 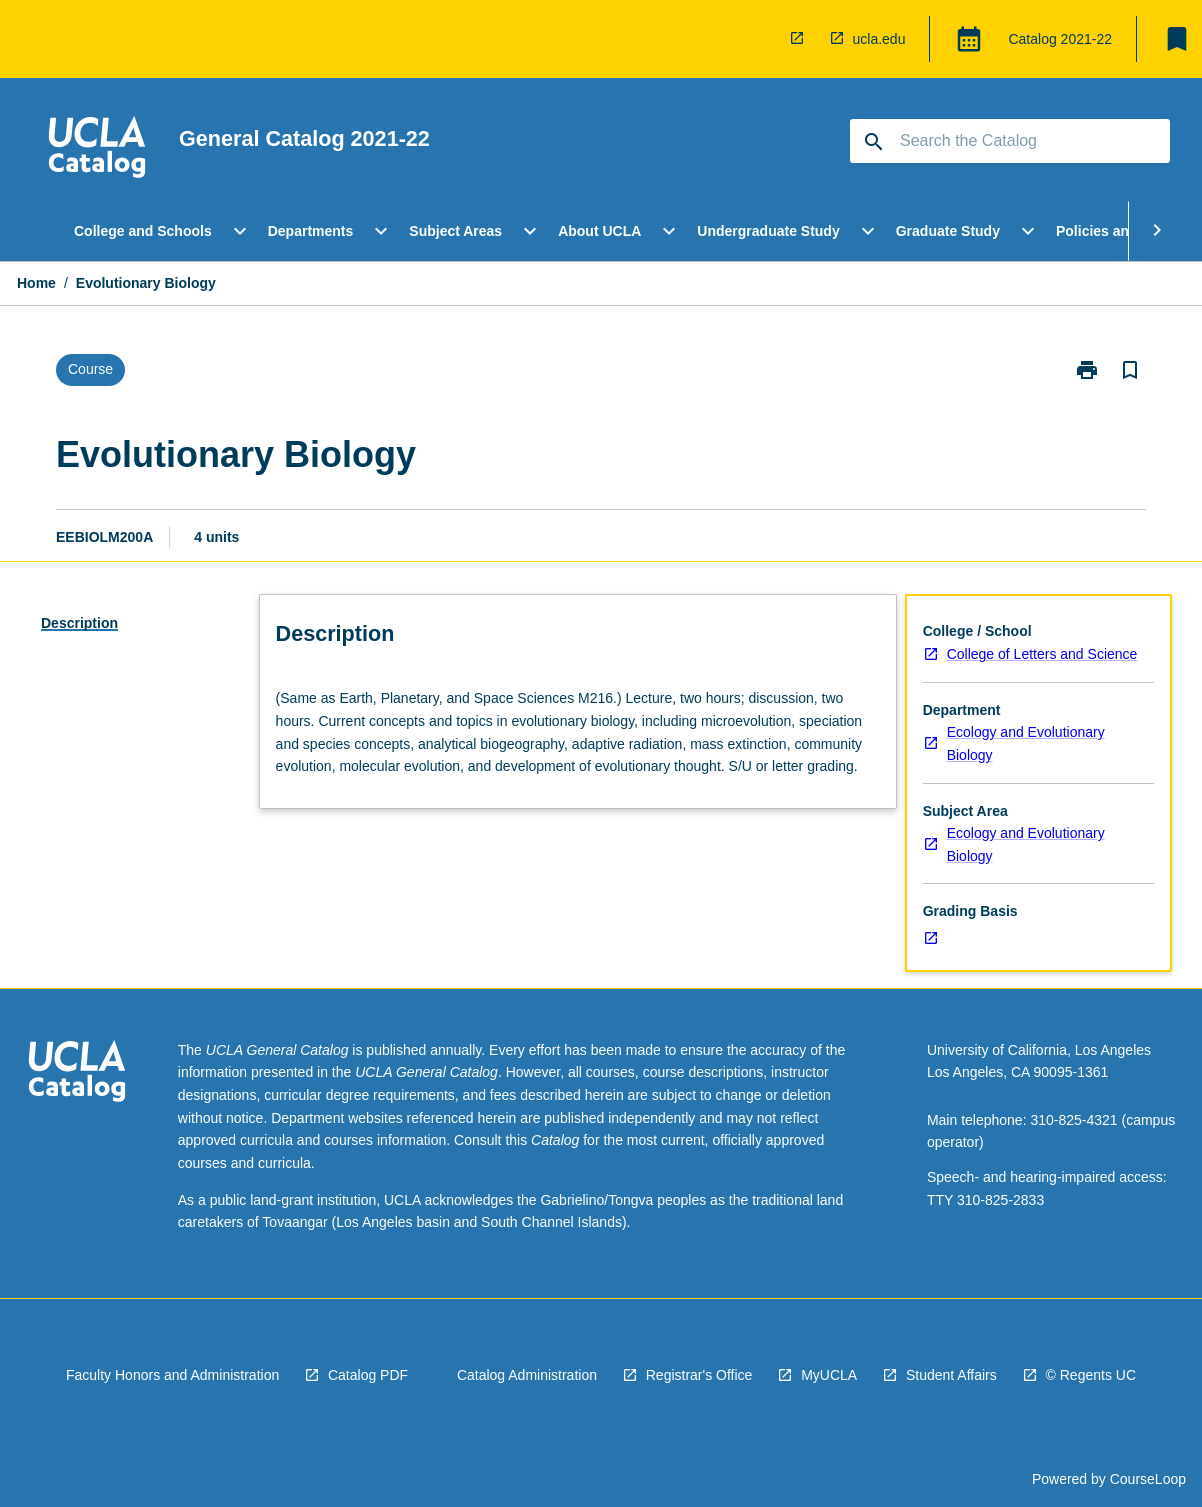 What do you see at coordinates (801, 39) in the screenshot?
I see `[navigation]` at bounding box center [801, 39].